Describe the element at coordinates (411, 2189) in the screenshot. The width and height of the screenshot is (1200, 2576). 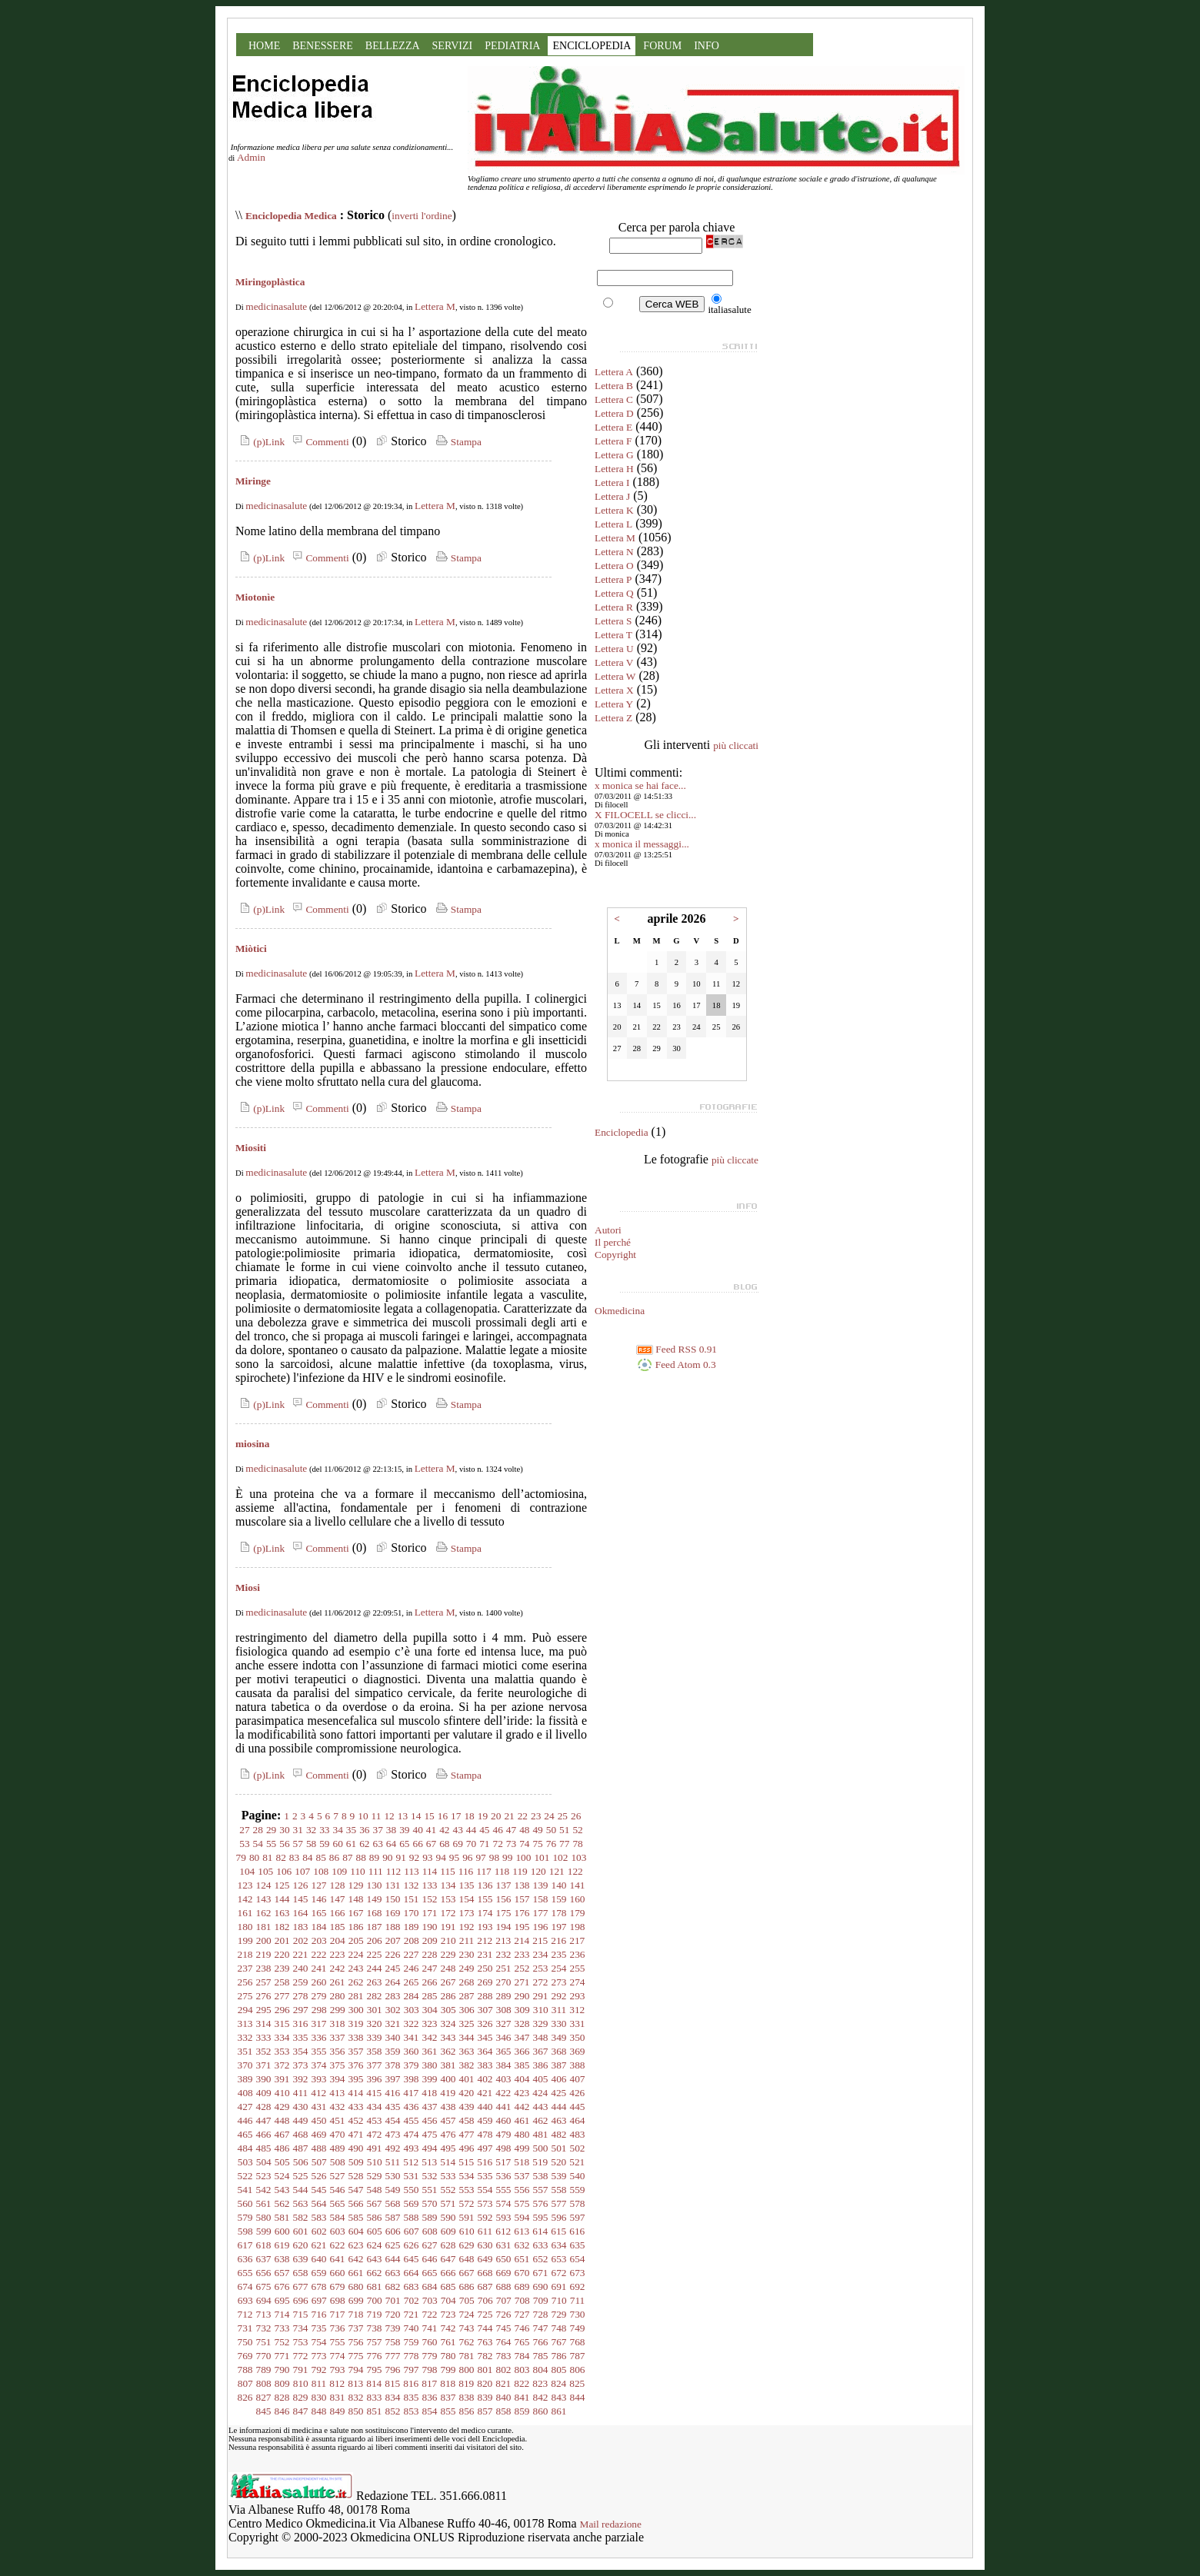
I see `550` at that location.